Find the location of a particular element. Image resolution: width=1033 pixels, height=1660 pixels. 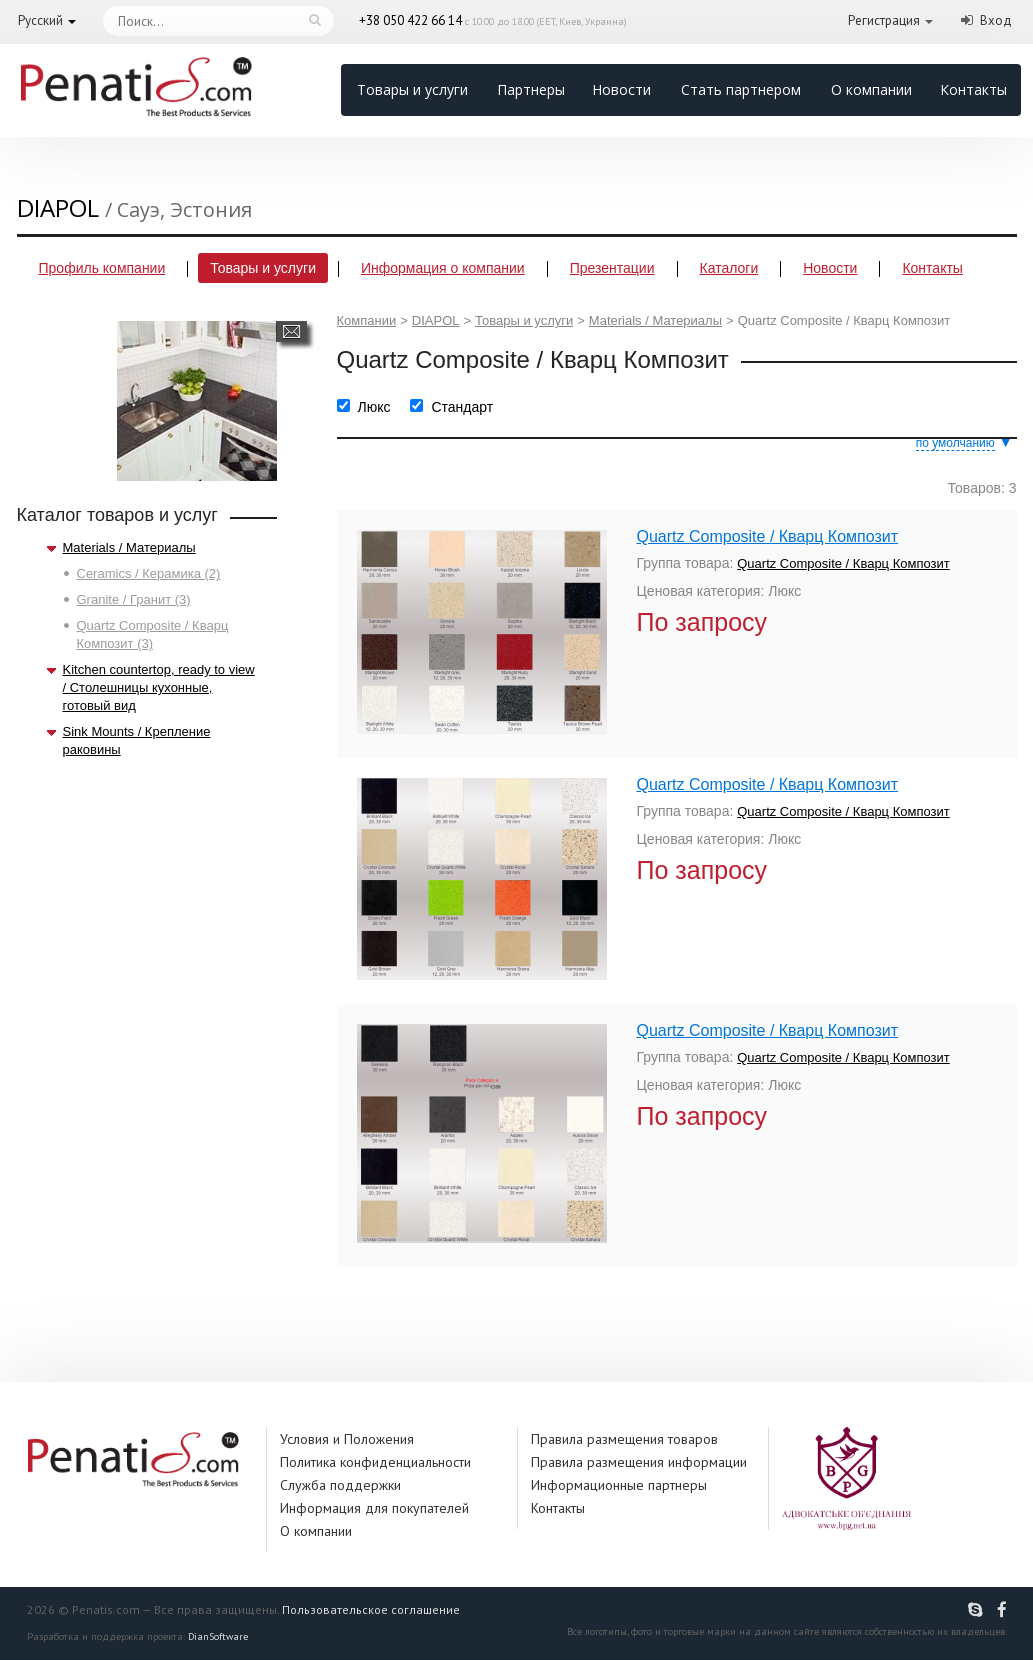

Контакты is located at coordinates (973, 89).